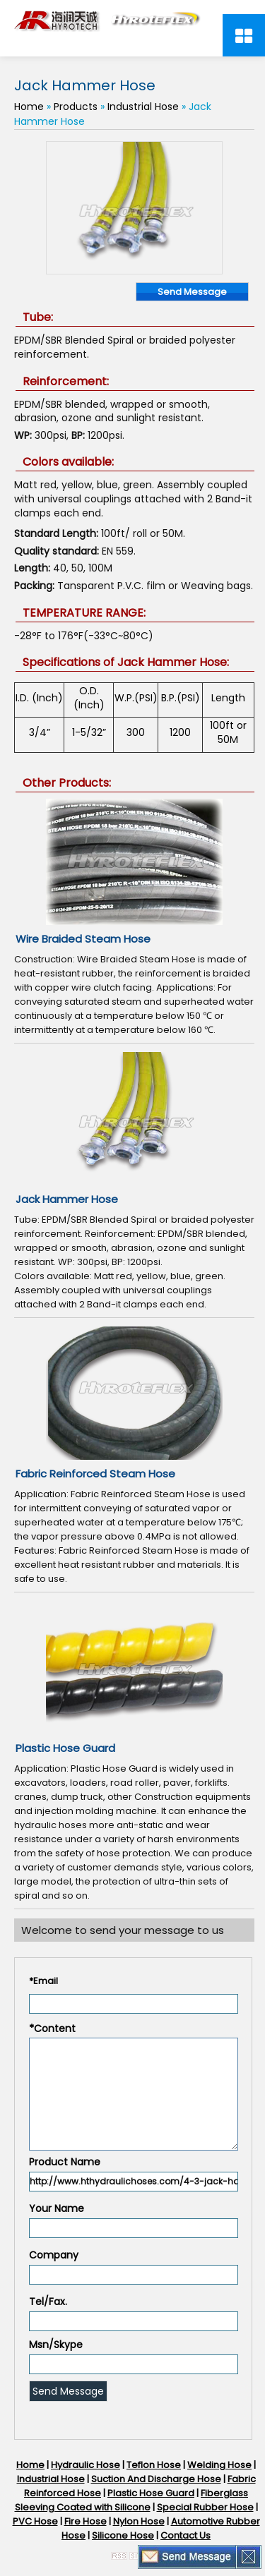 The height and width of the screenshot is (2576, 265). I want to click on Wire Braided Steam Hose, so click(83, 938).